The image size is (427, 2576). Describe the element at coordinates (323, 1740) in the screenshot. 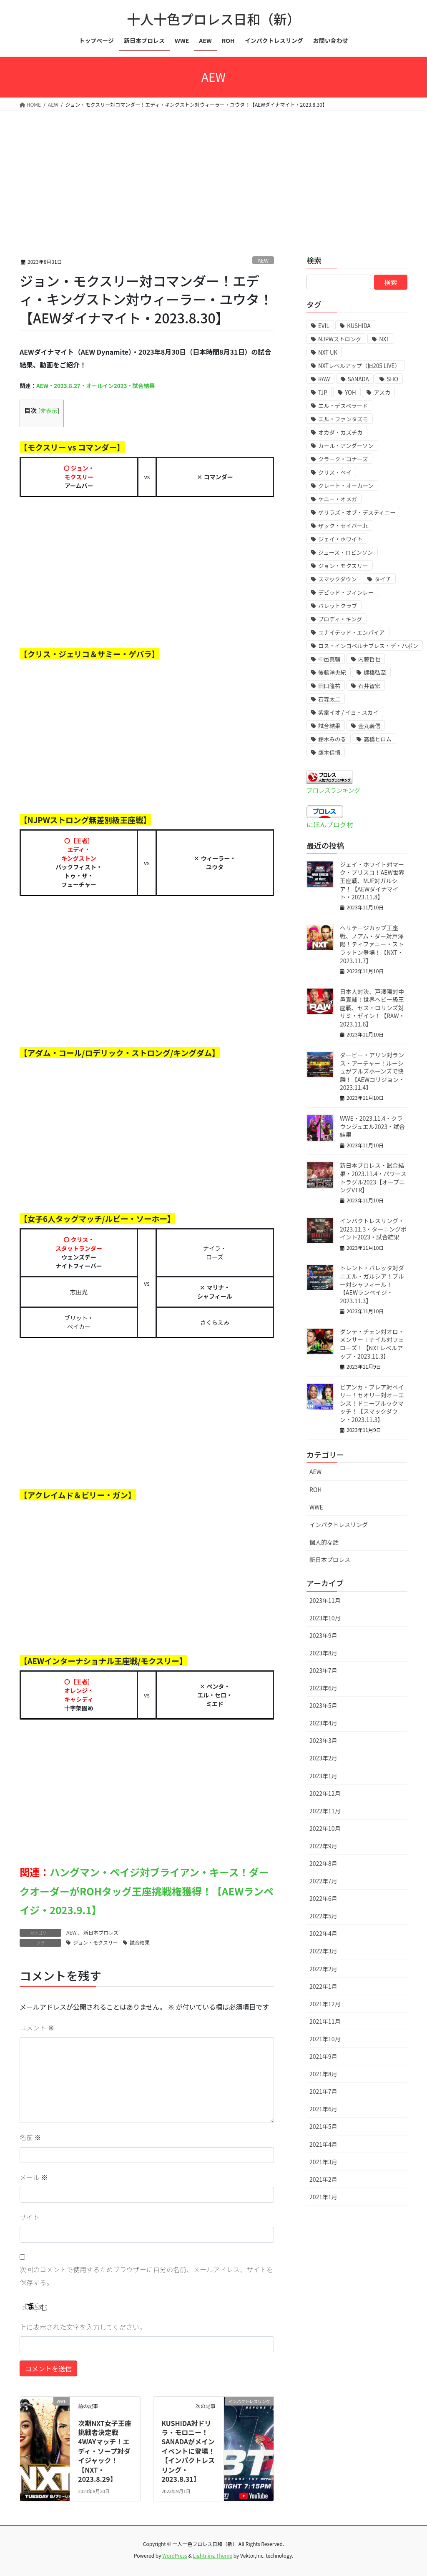

I see `2023年3月` at that location.